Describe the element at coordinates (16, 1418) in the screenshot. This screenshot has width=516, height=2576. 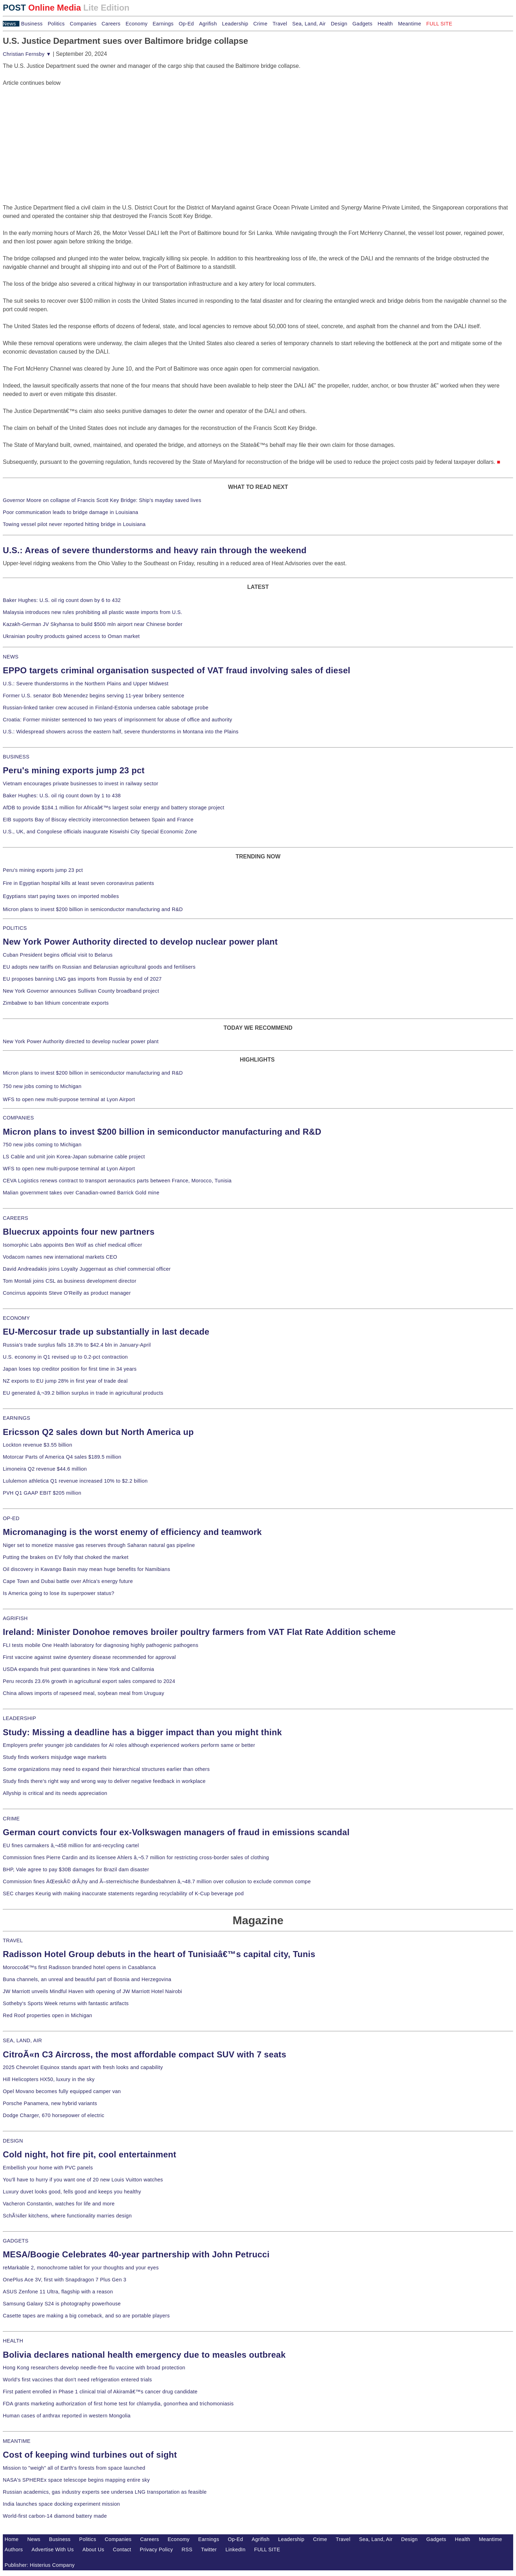
I see `EARNINGS` at that location.